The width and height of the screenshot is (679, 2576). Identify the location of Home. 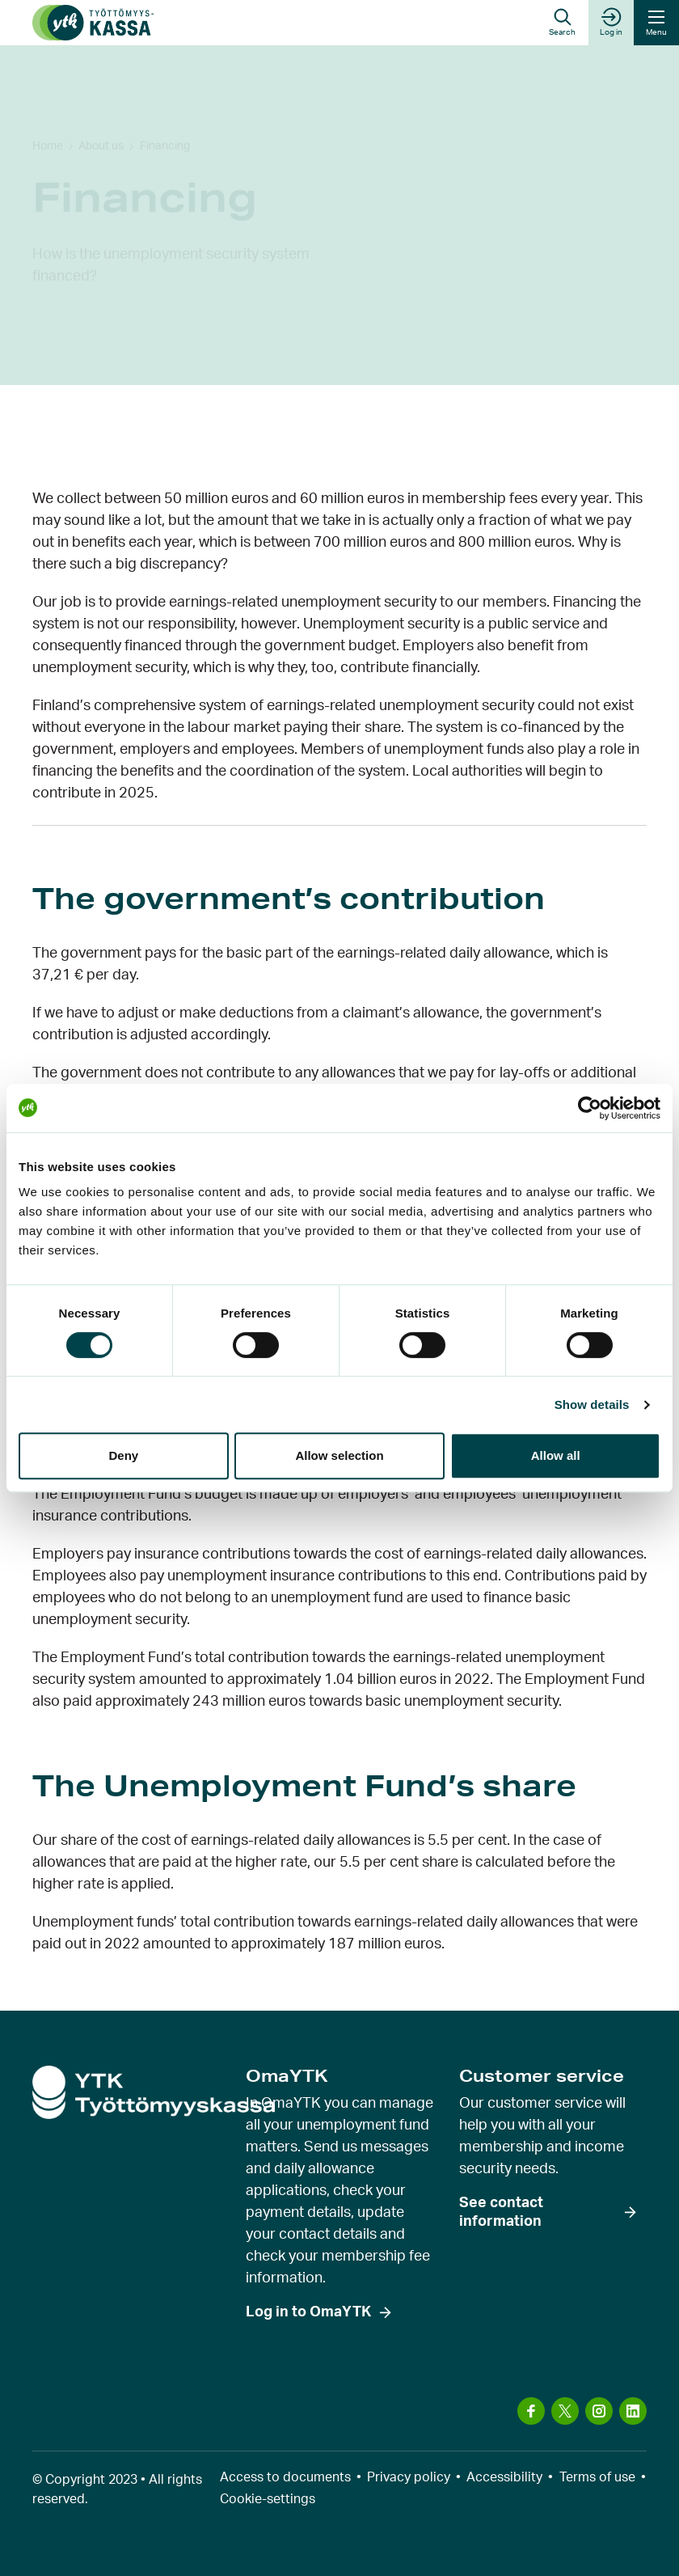
(47, 102).